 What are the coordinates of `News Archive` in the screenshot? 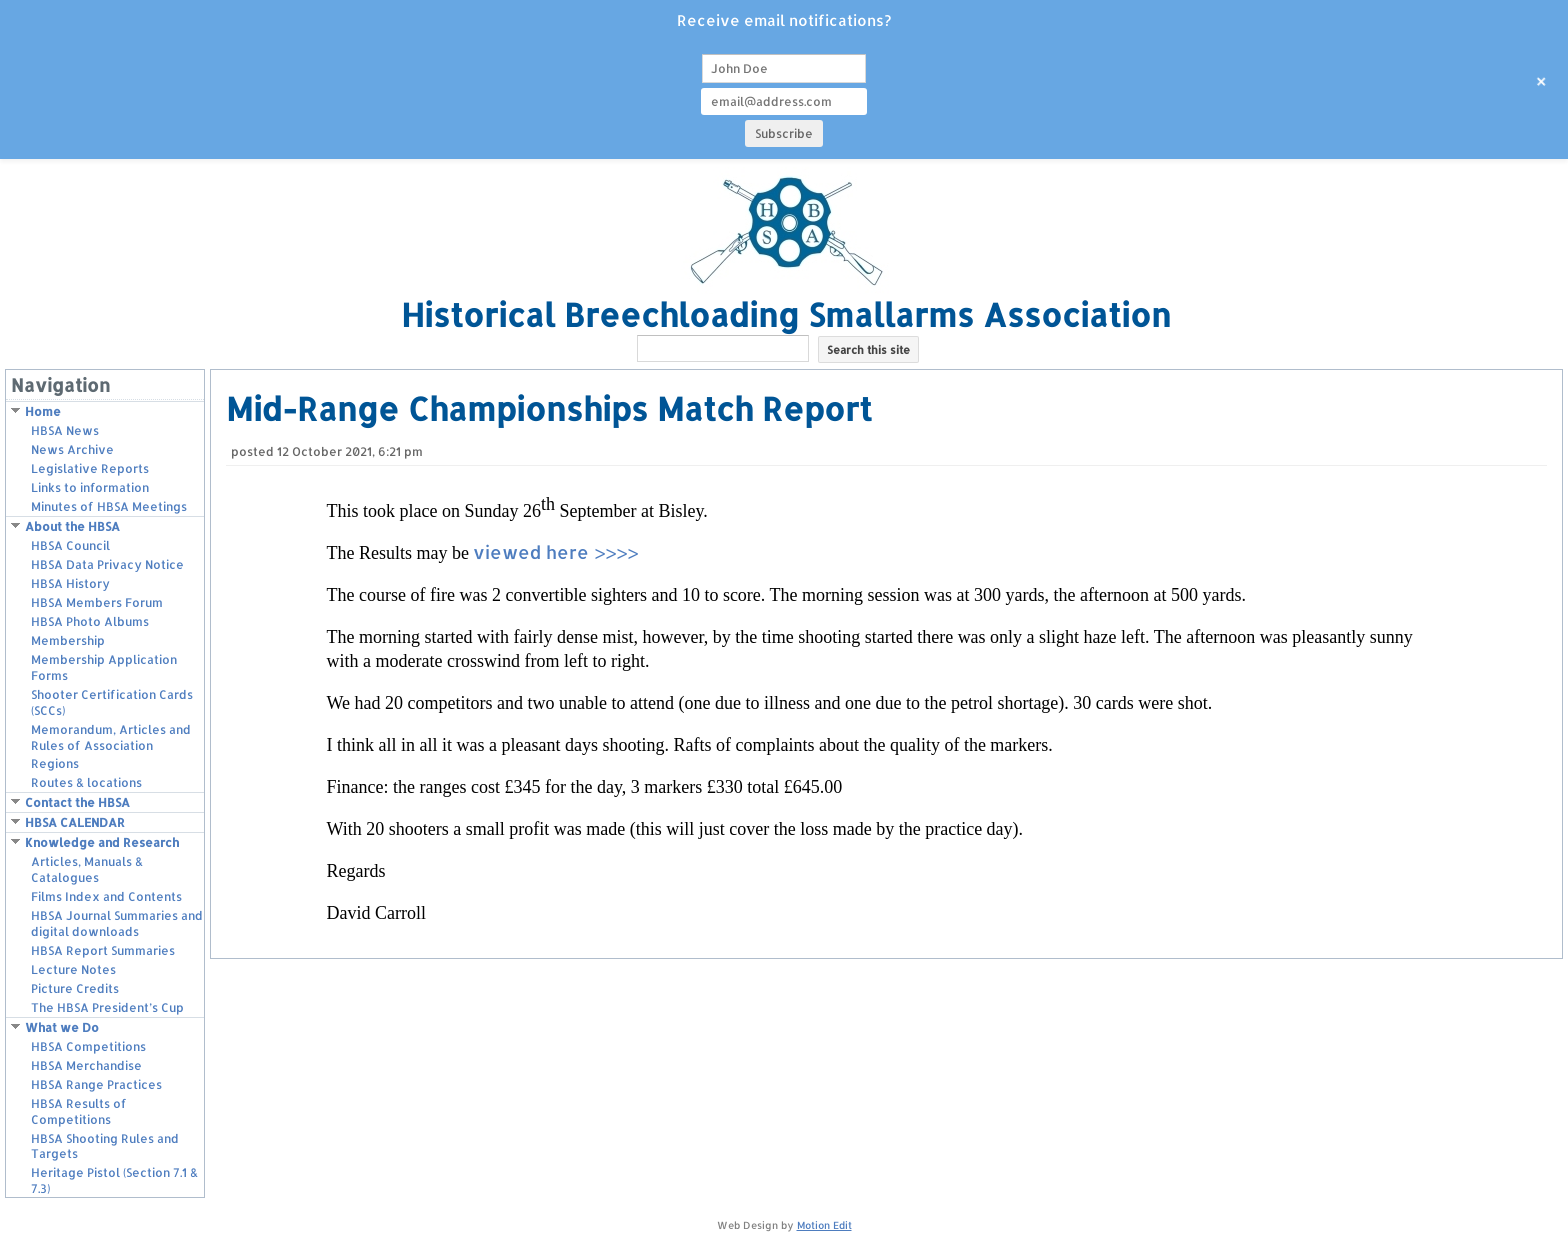 It's located at (72, 449).